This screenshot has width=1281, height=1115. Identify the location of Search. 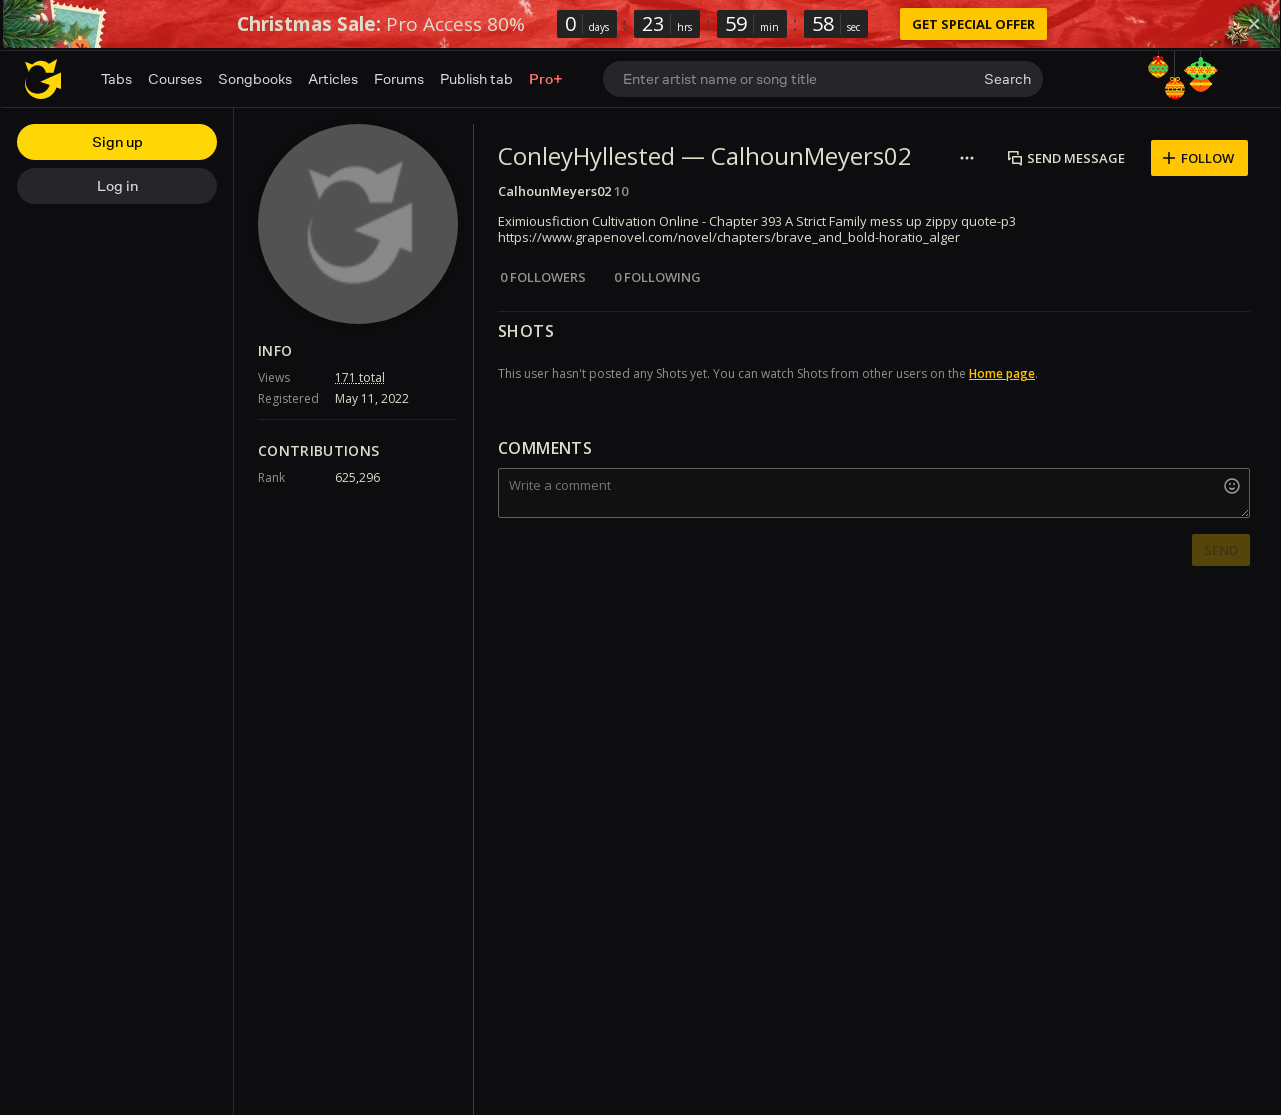
(1007, 78).